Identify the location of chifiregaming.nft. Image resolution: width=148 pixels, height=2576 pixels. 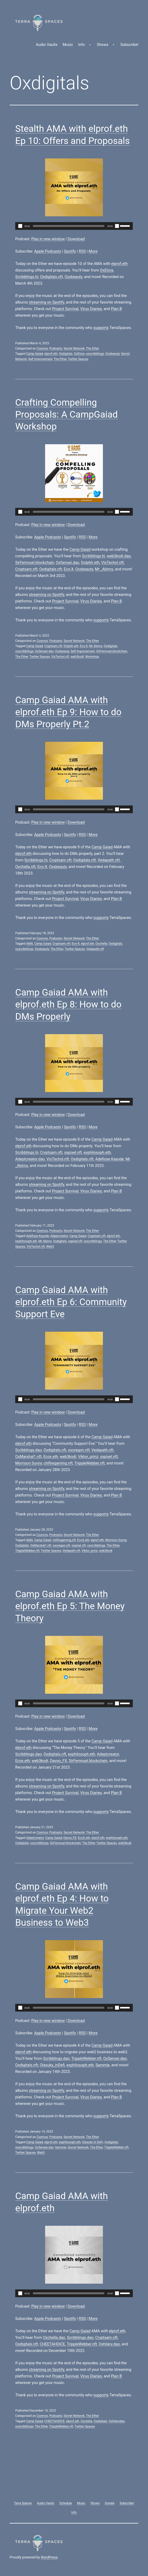
(58, 1463).